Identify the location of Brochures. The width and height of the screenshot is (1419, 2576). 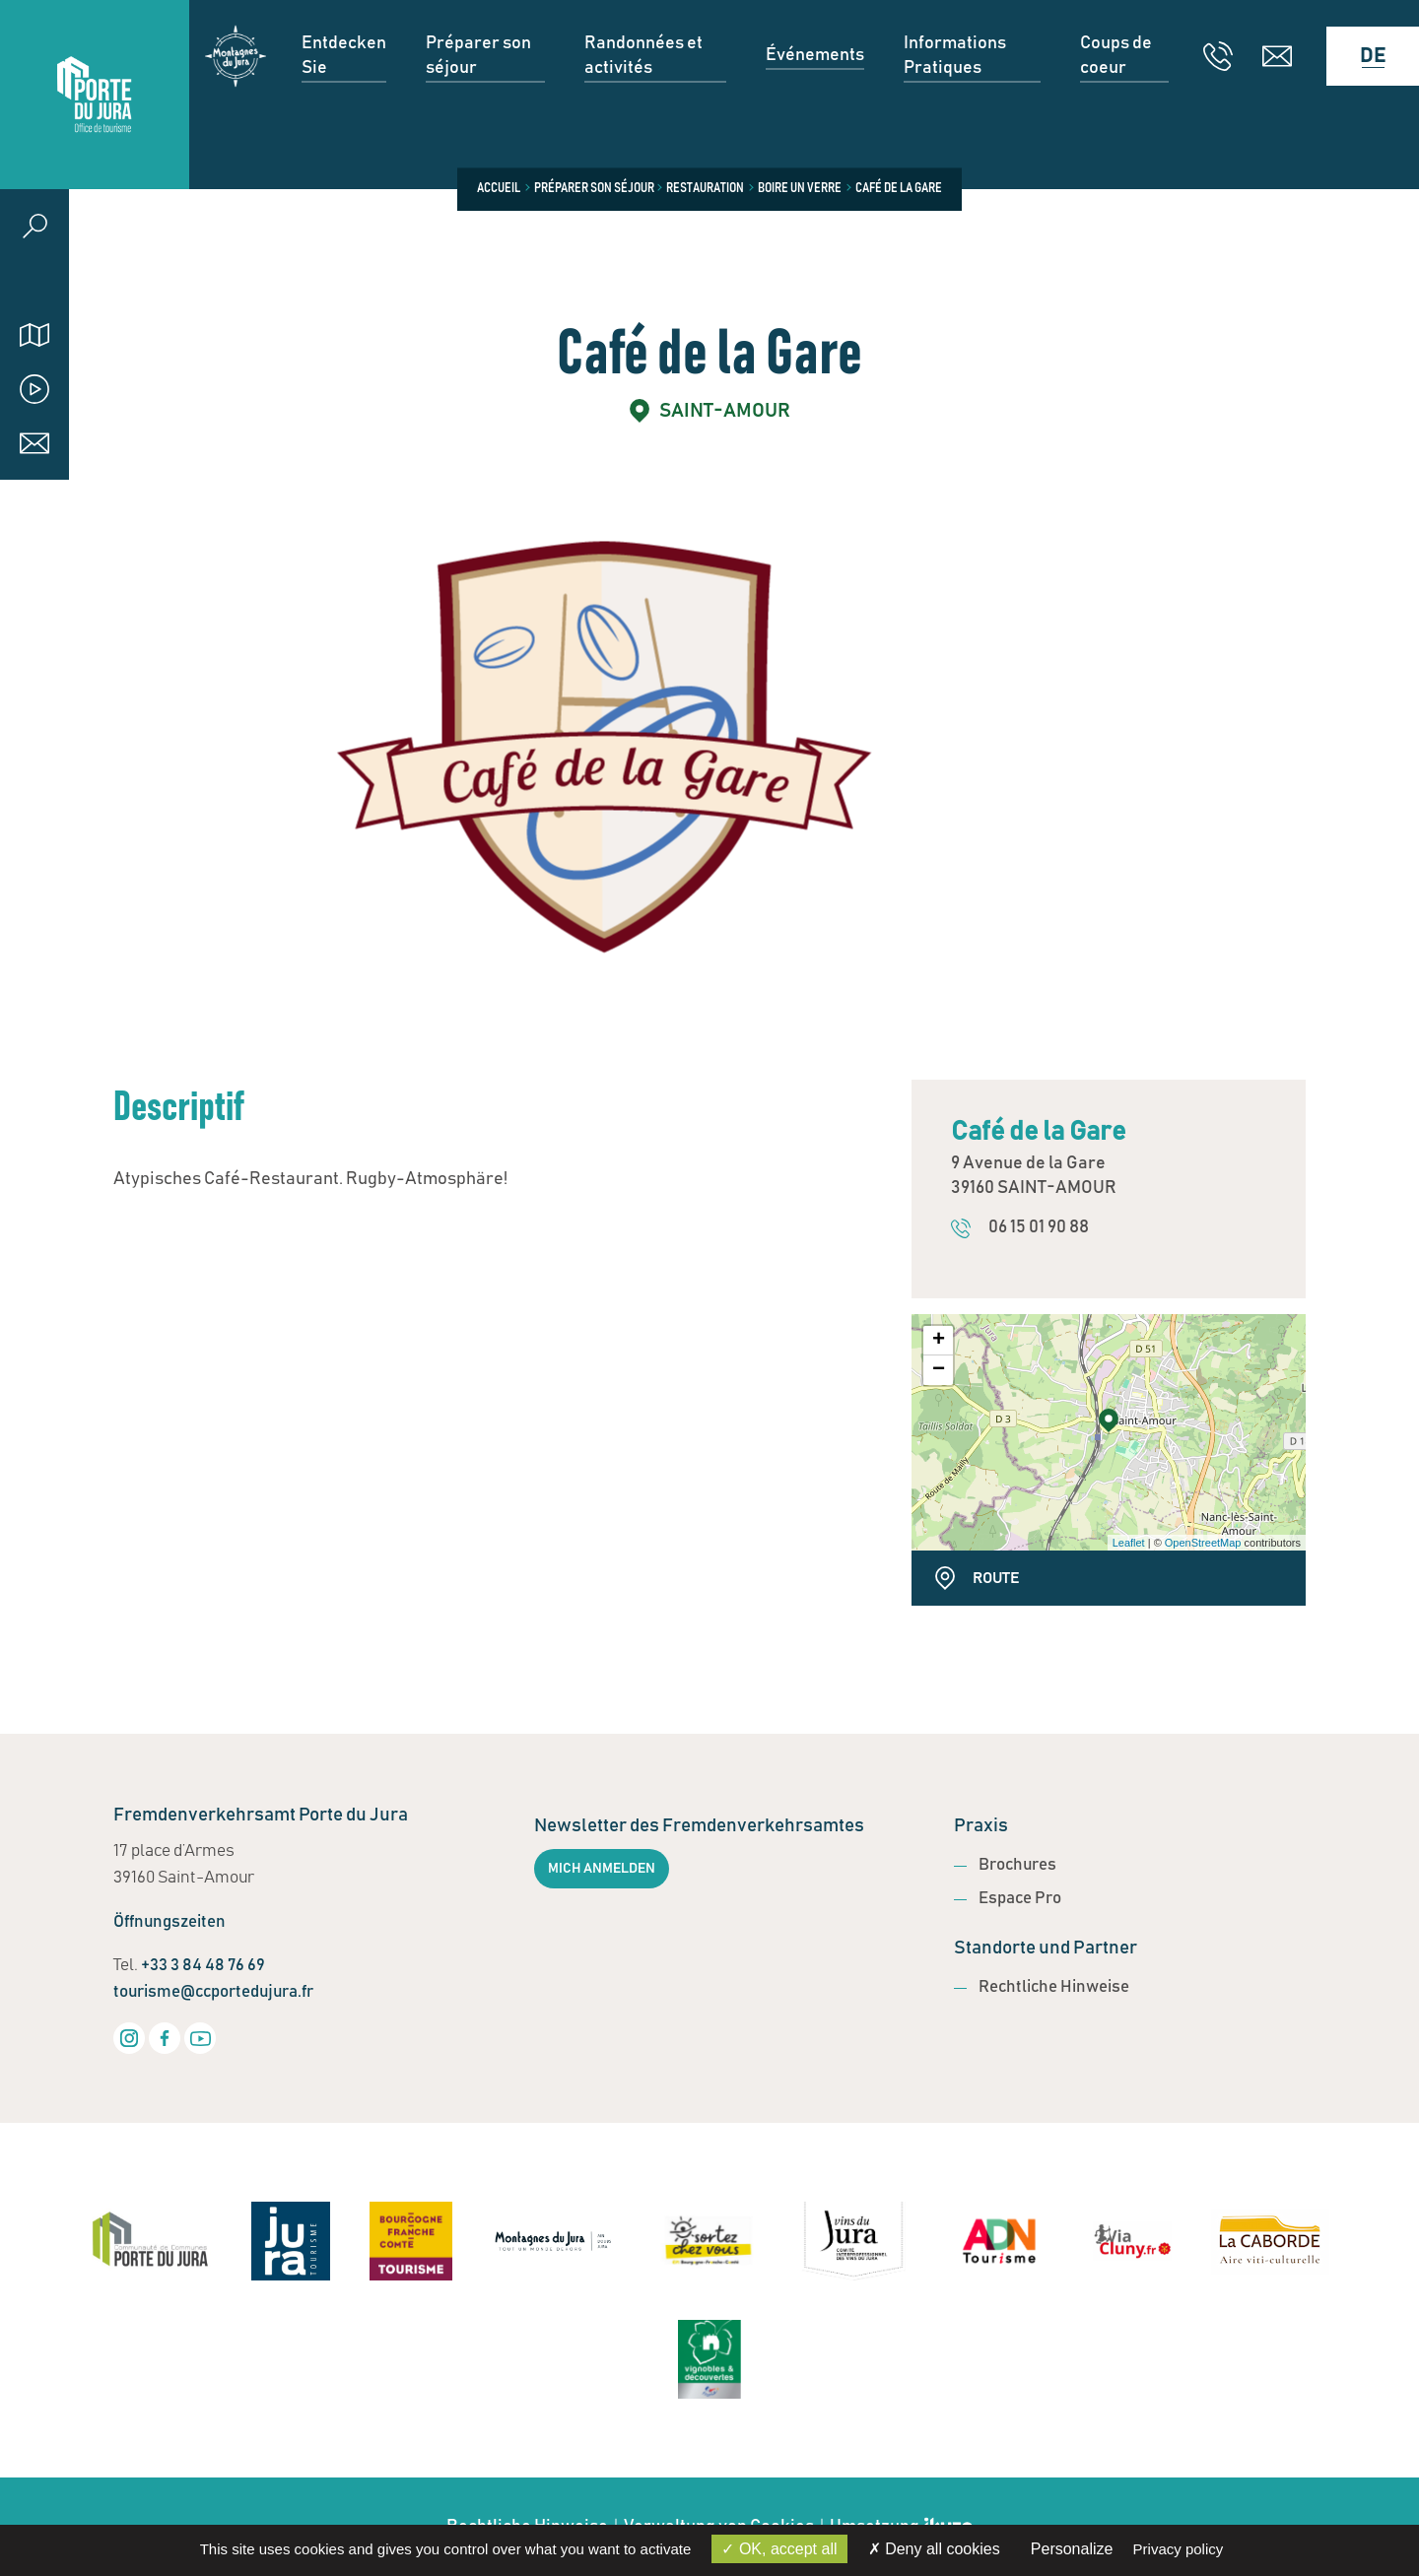
(1017, 1865).